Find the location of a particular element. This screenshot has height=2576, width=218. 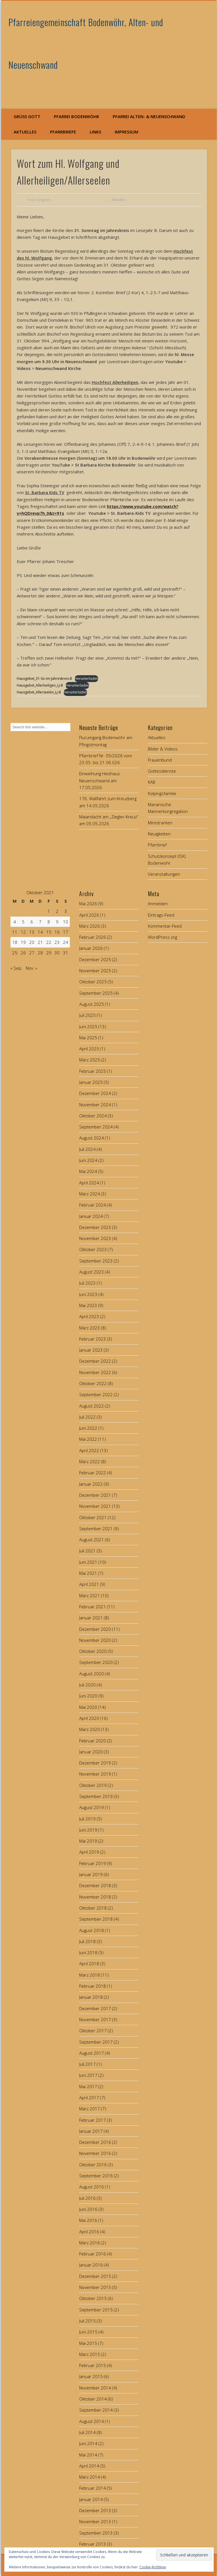

Juli 2015 is located at coordinates (87, 2321).